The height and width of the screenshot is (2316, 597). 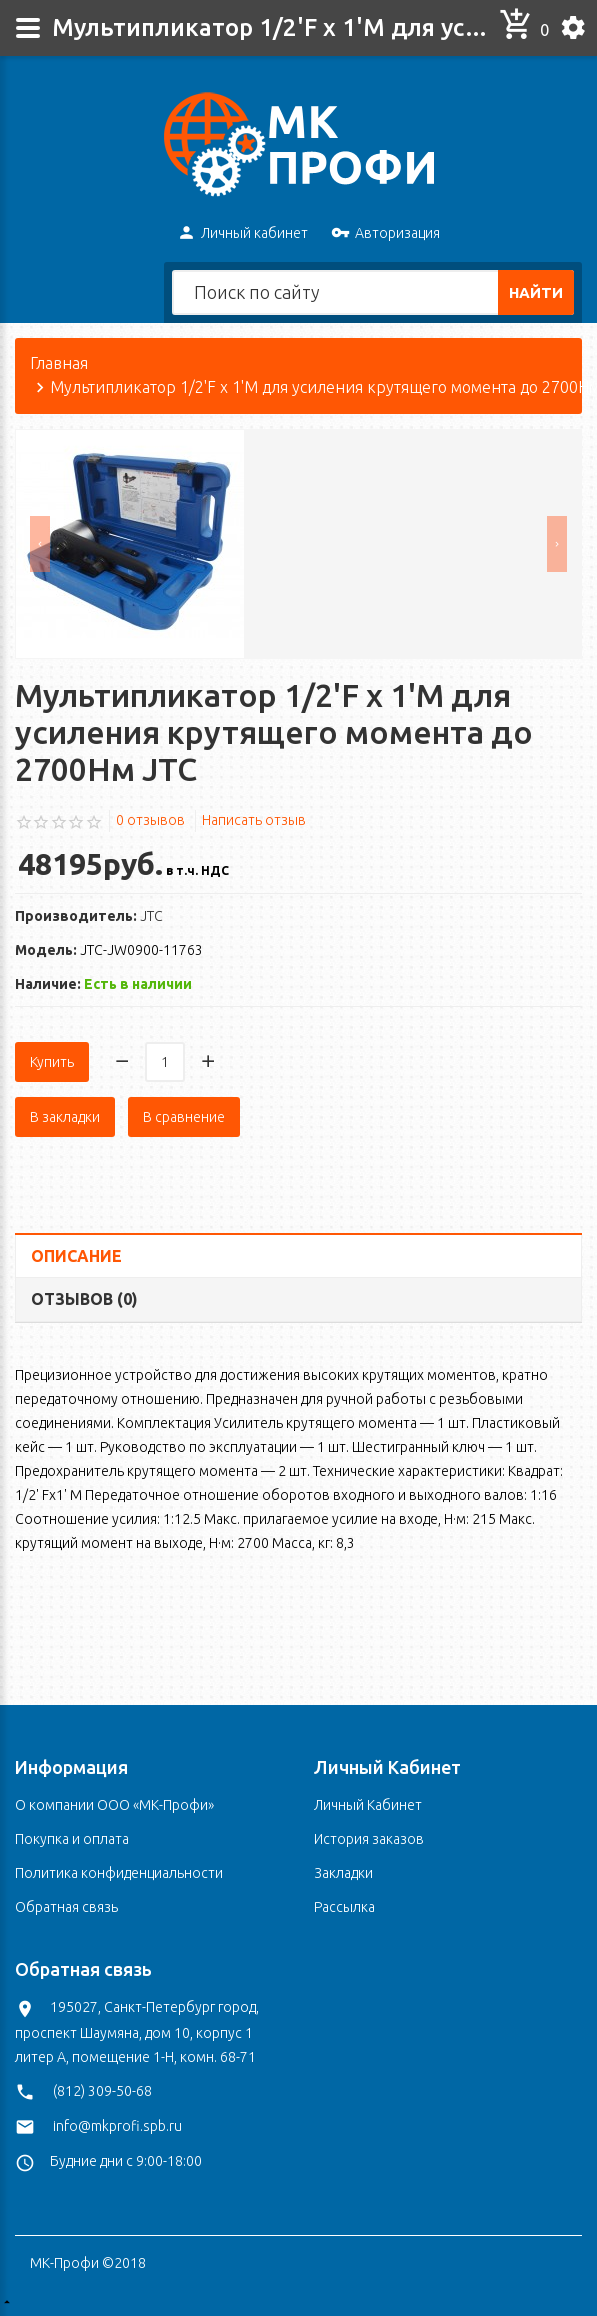 What do you see at coordinates (242, 234) in the screenshot?
I see `Личный кабинет` at bounding box center [242, 234].